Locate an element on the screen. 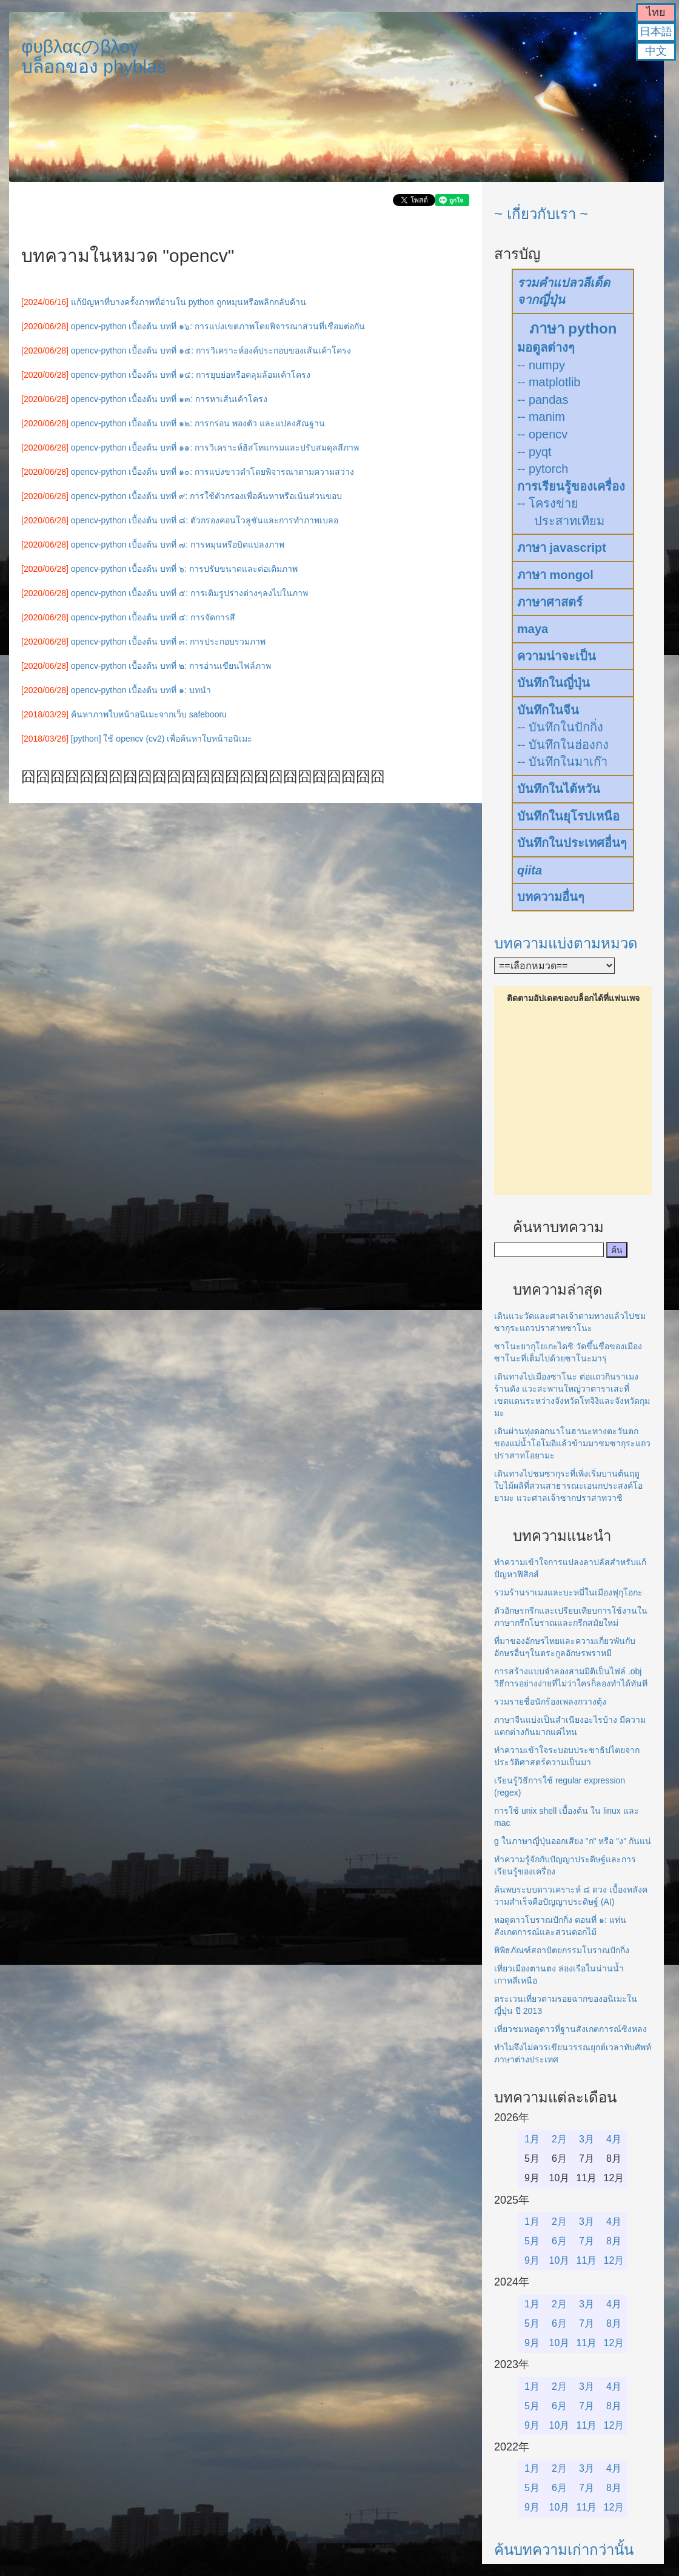 The width and height of the screenshot is (679, 2576). opencv-python เบื้องต้น บทที่ ๒: การอ่านเขียนไฟล์ภาพ is located at coordinates (171, 666).